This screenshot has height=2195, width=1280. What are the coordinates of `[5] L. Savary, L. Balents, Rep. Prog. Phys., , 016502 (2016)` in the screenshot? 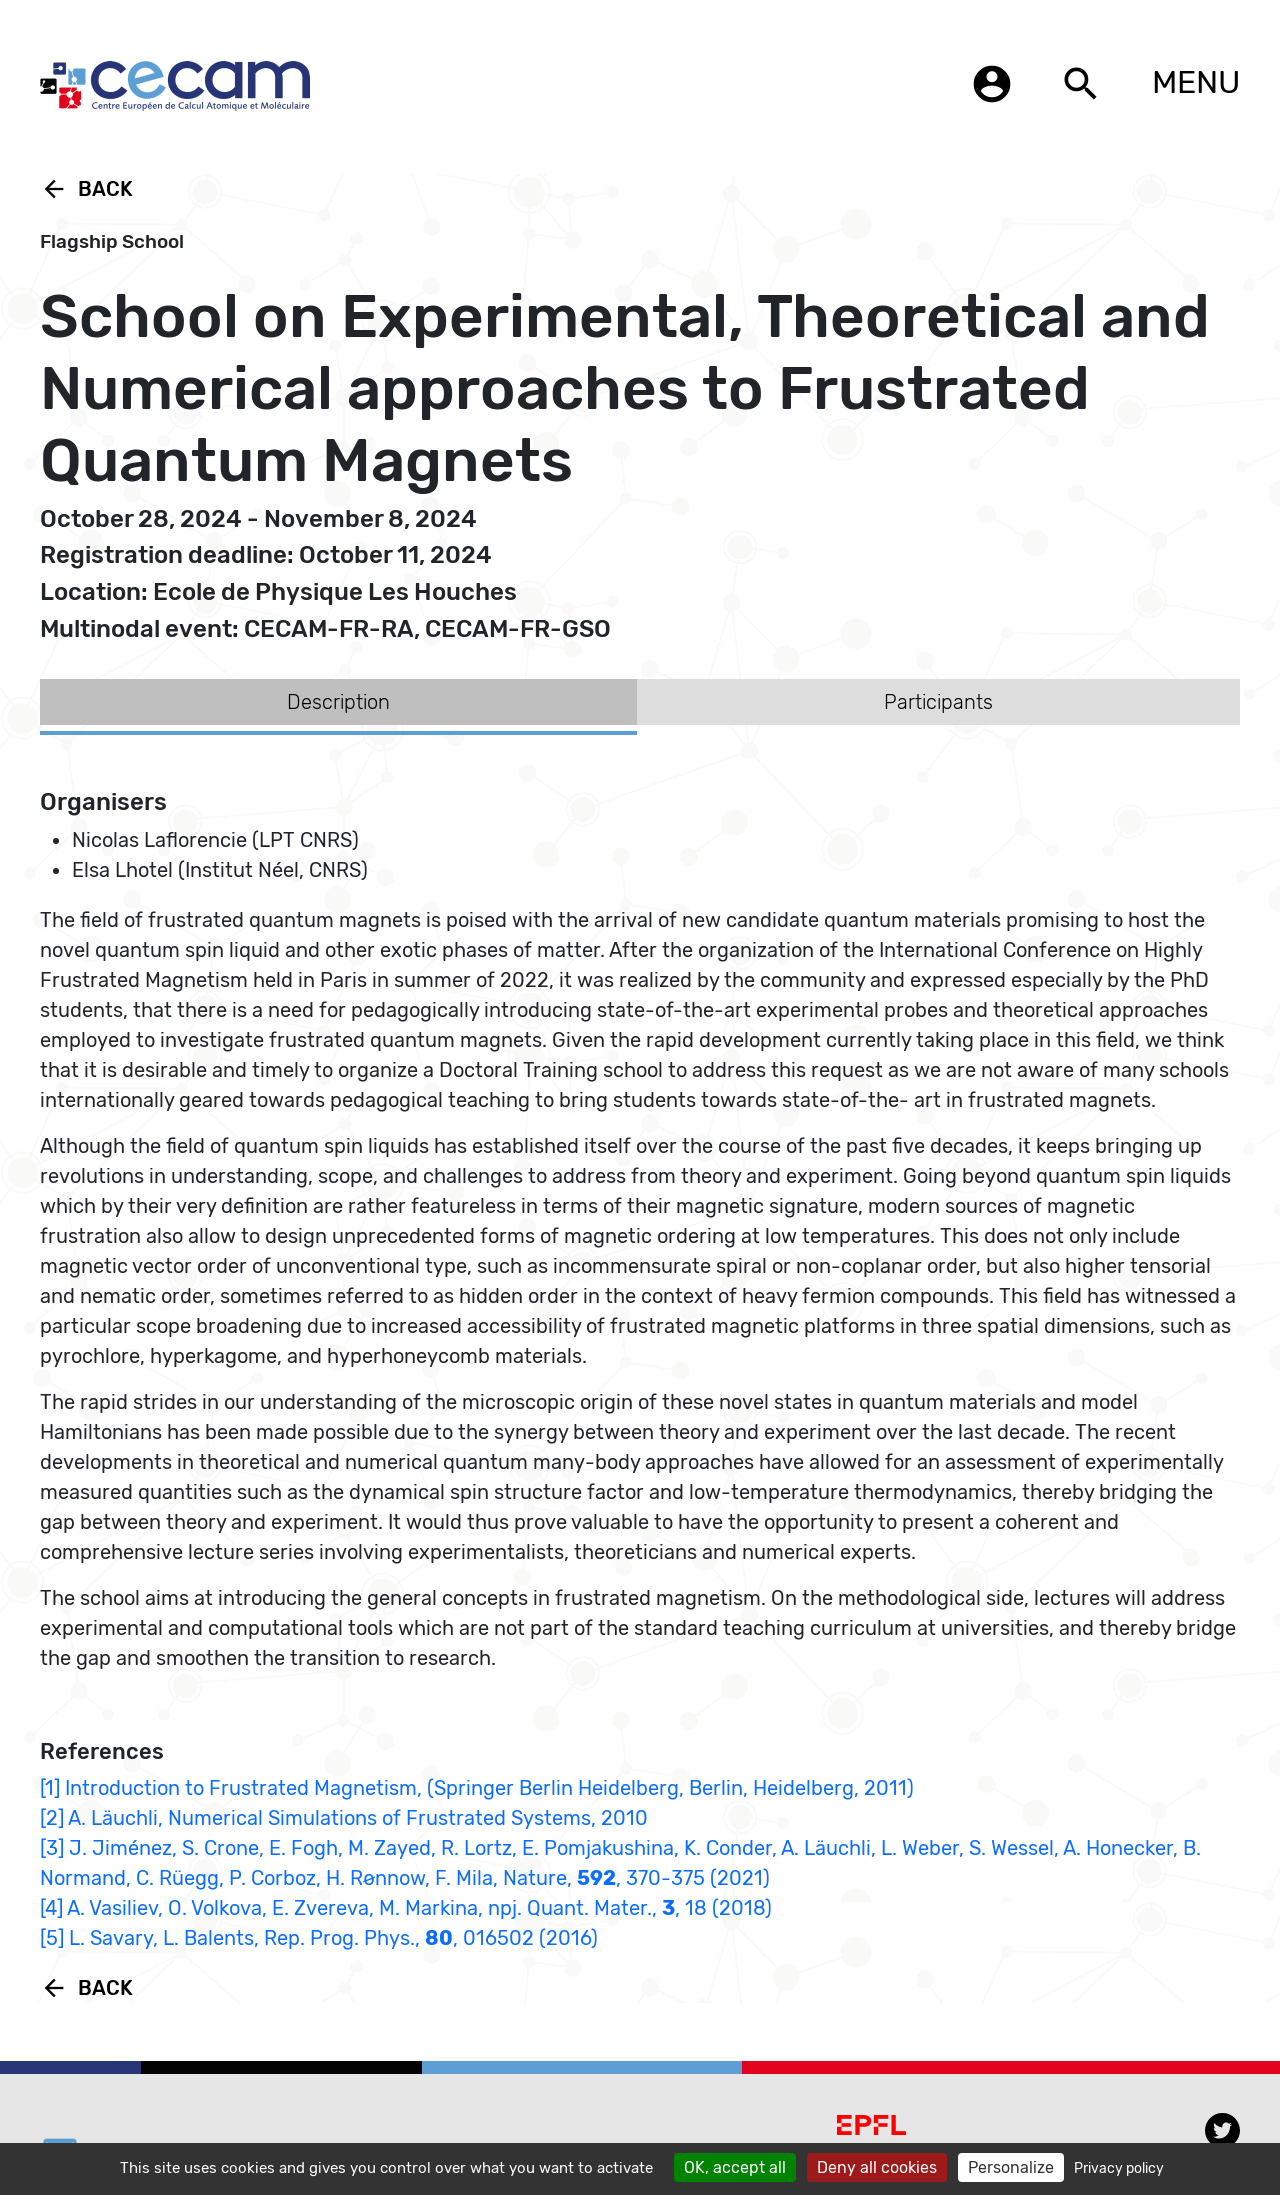 It's located at (319, 1938).